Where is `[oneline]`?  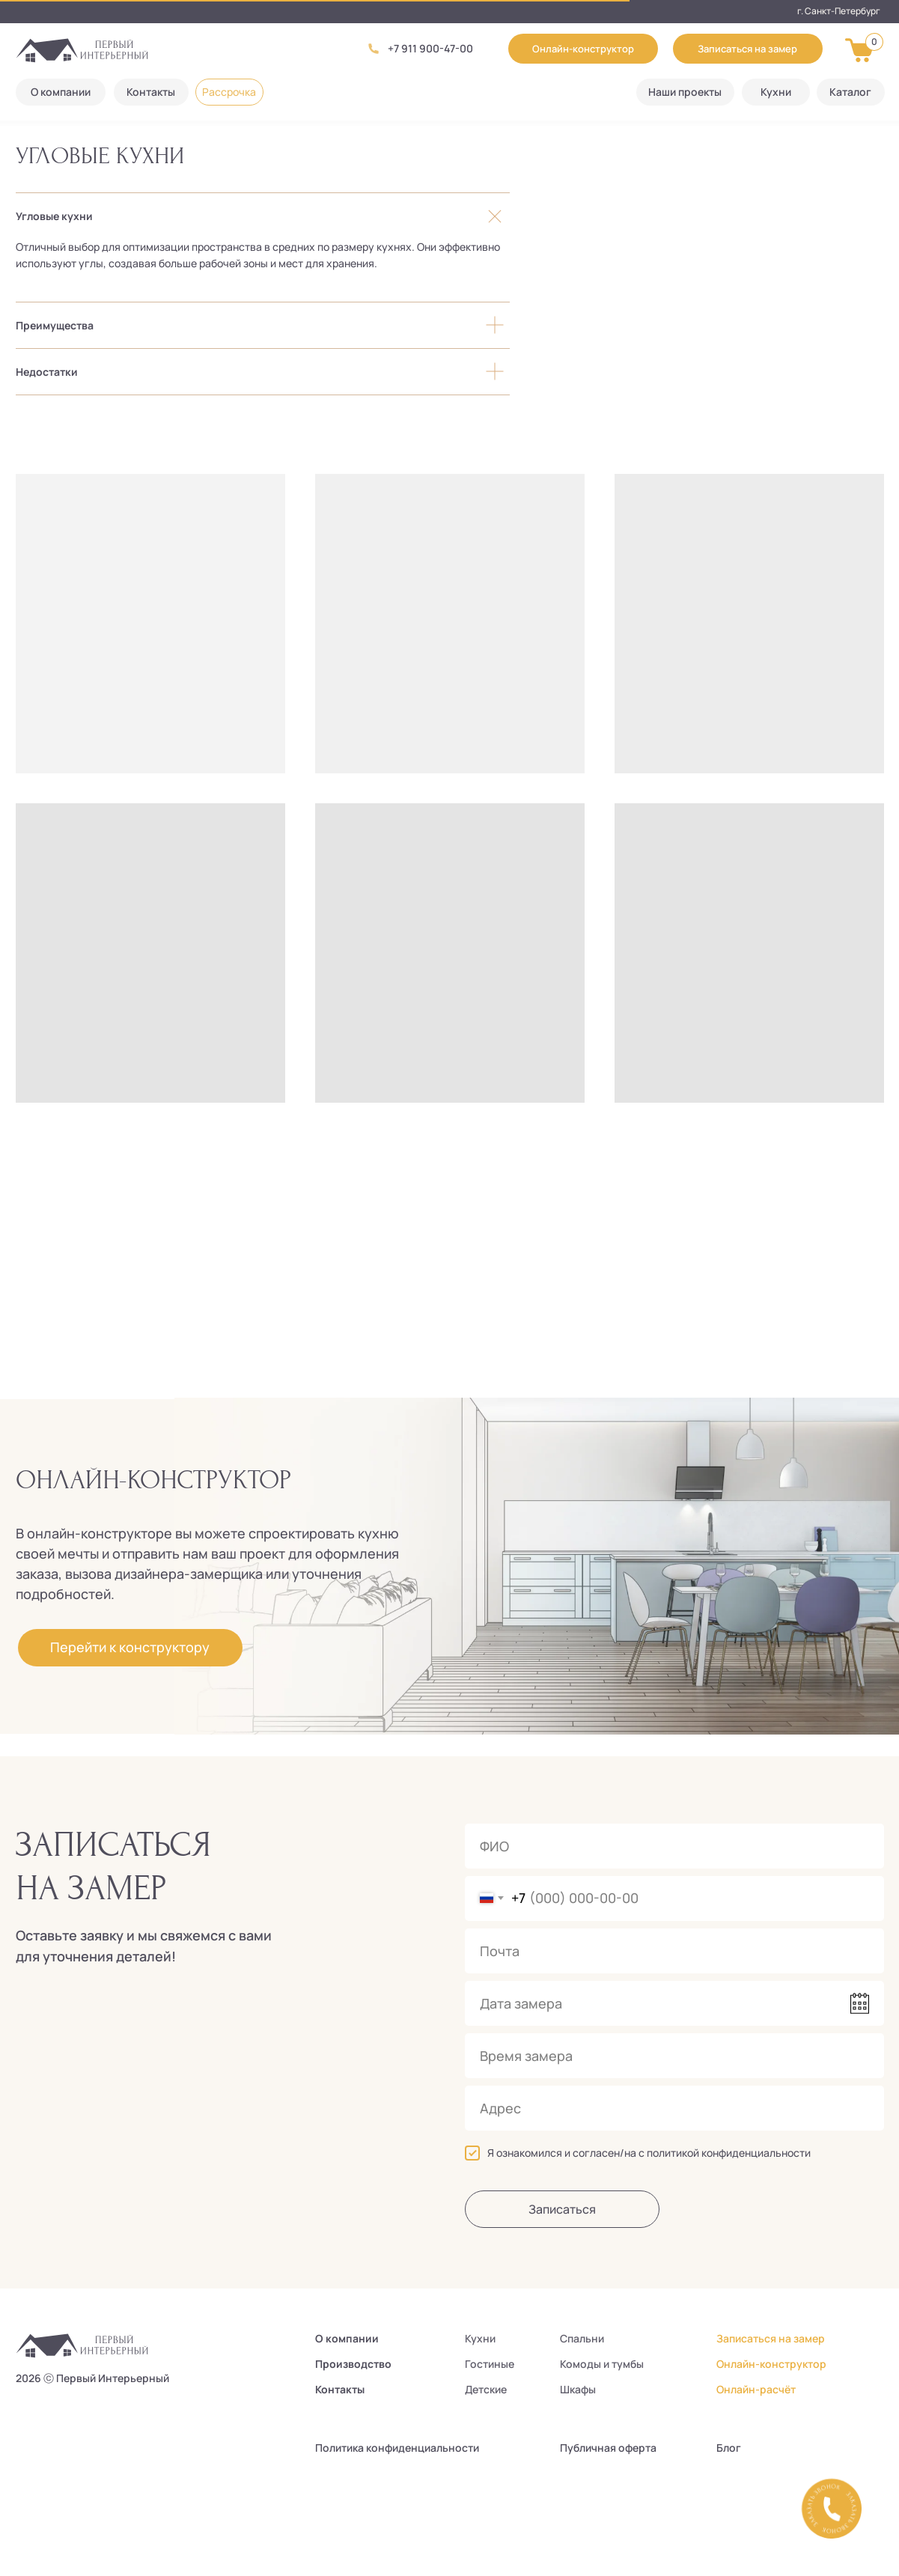
[oneline] is located at coordinates (674, 2108).